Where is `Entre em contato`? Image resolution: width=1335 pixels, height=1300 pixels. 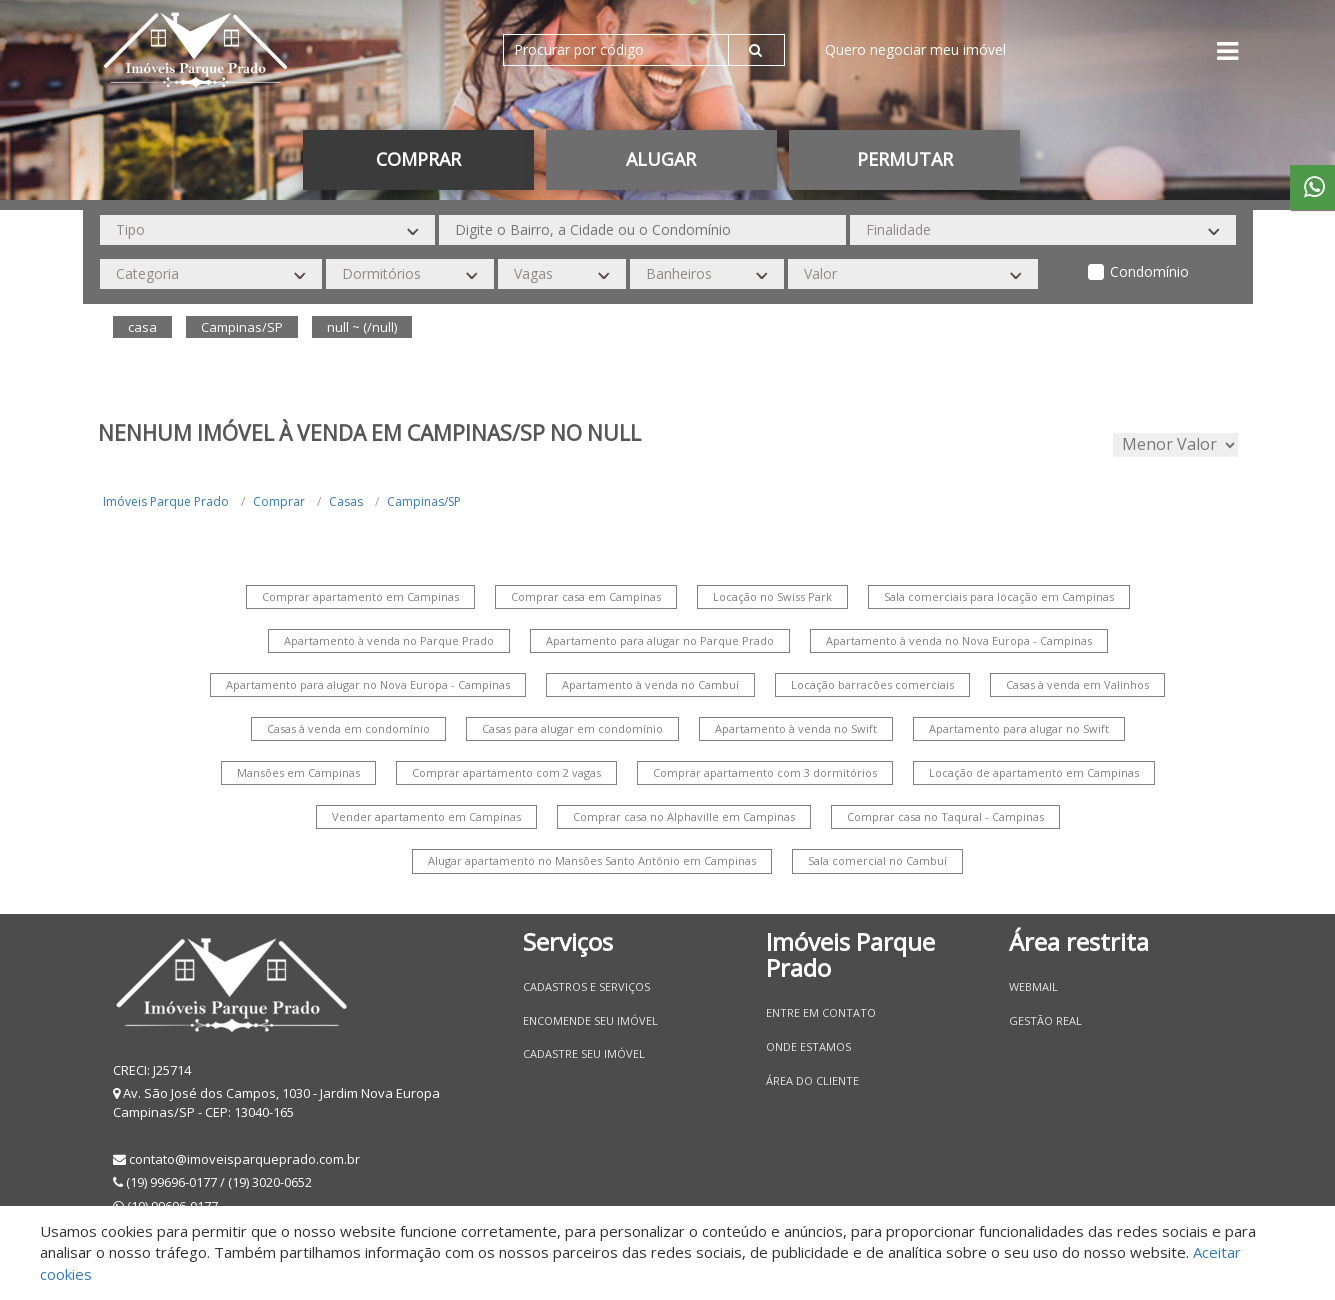 Entre em contato is located at coordinates (821, 1012).